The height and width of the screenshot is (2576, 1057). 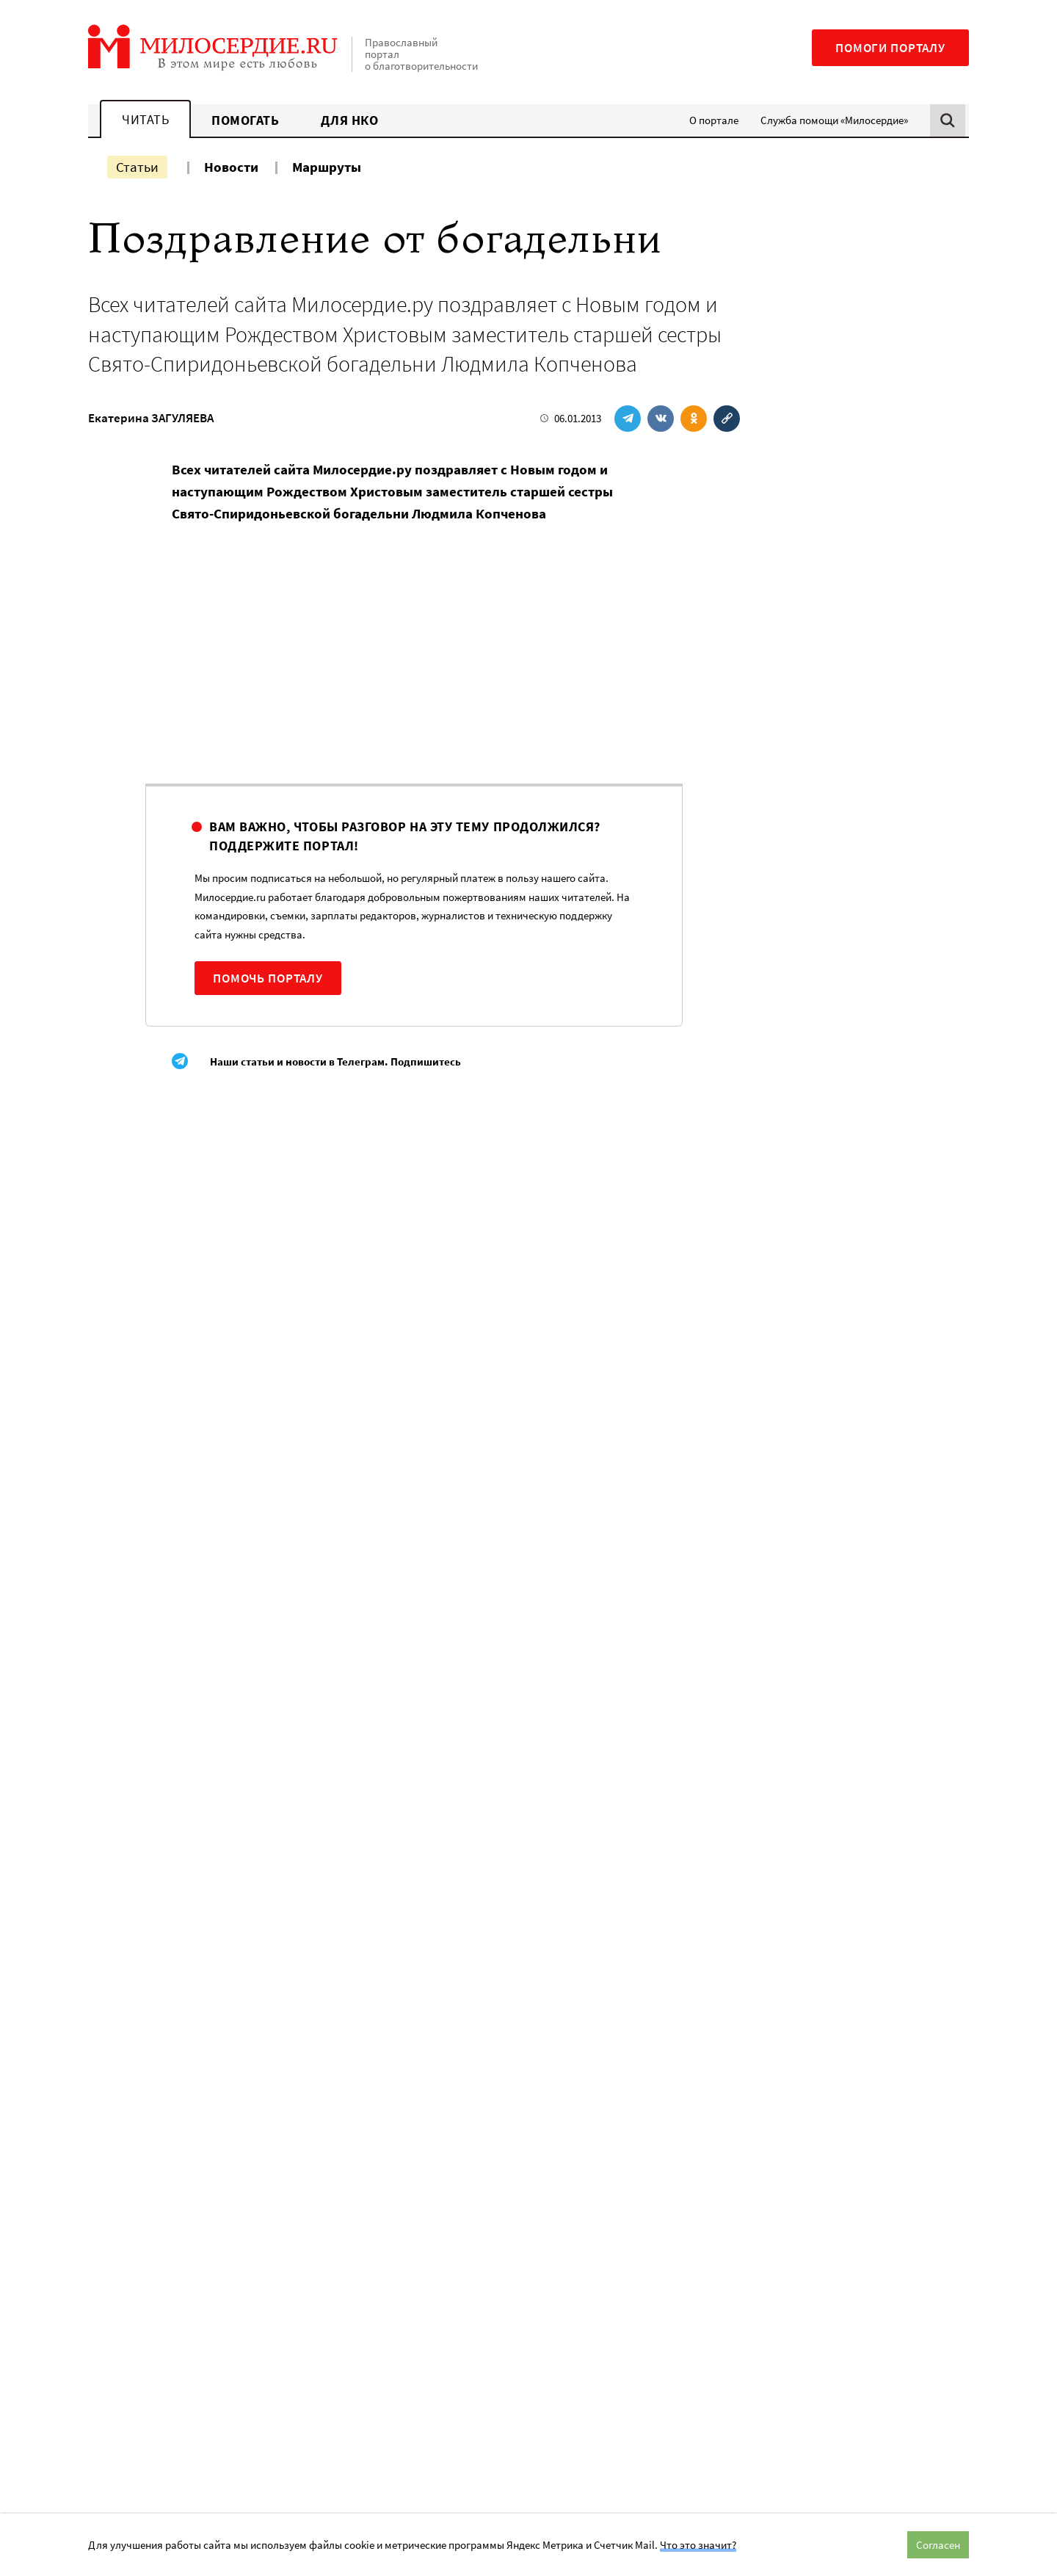 What do you see at coordinates (231, 167) in the screenshot?
I see `Новости` at bounding box center [231, 167].